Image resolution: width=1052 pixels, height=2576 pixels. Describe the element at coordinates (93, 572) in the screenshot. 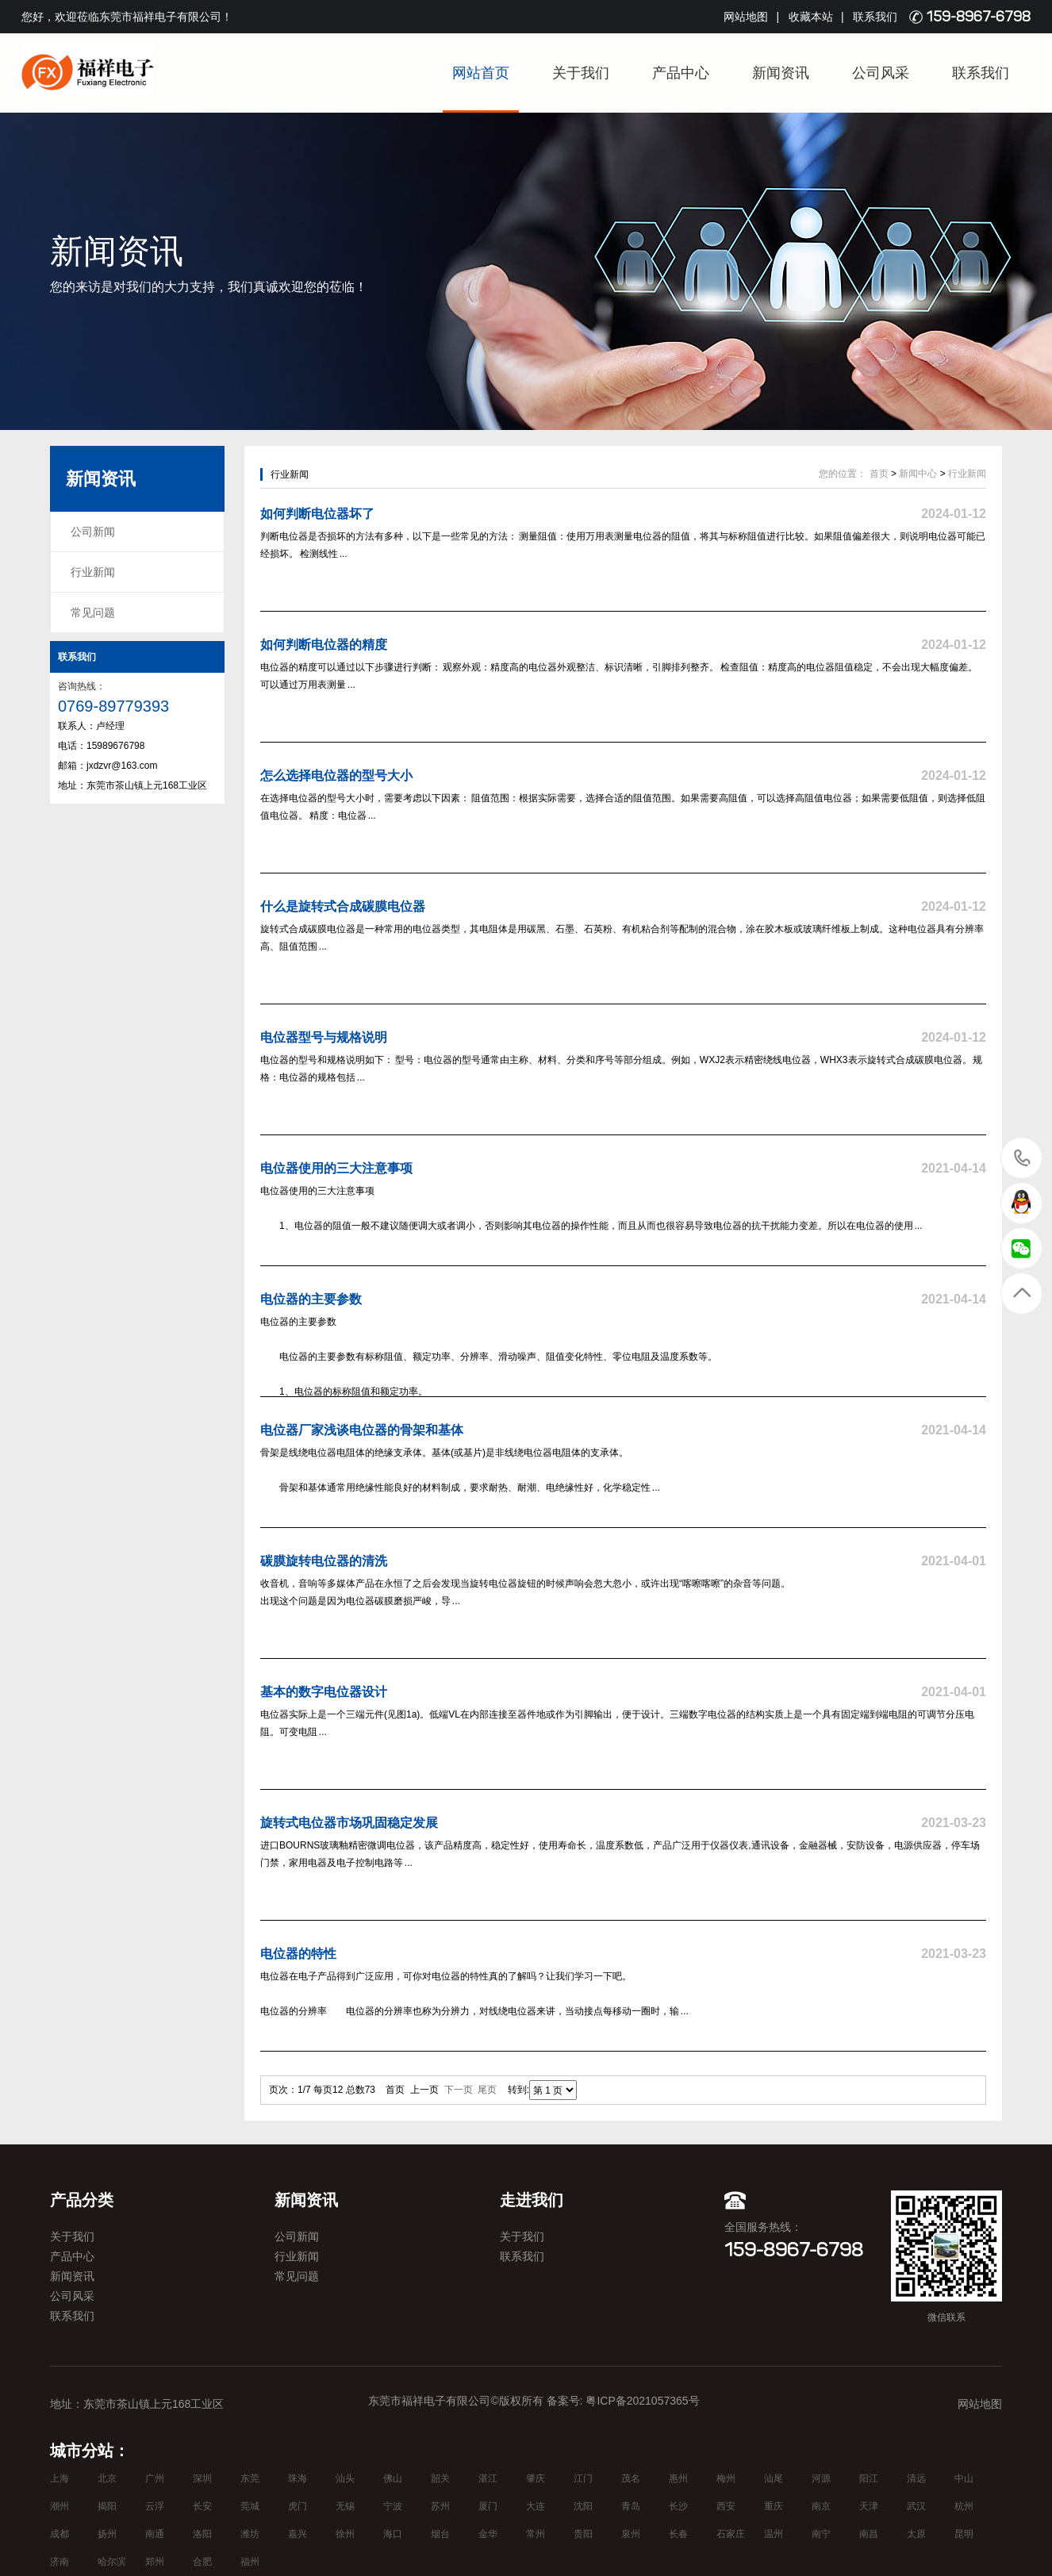

I see `行业新闻` at that location.